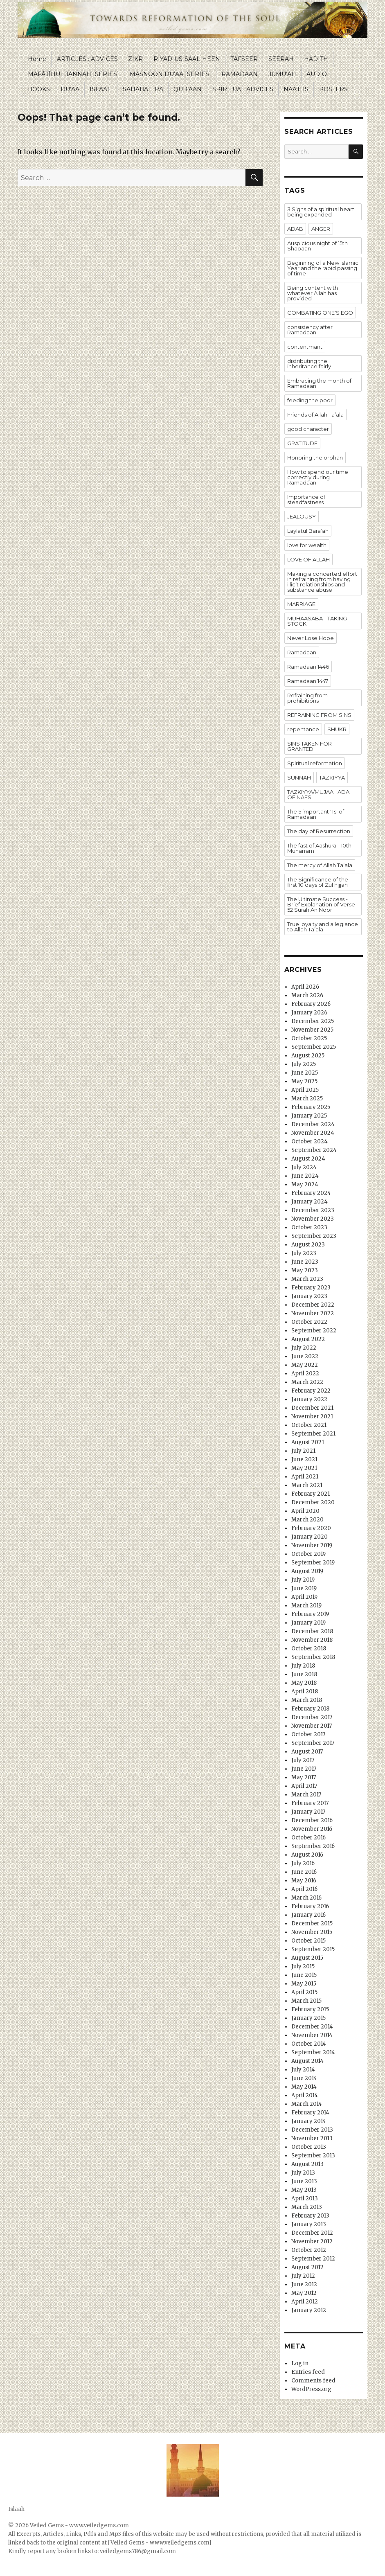 The image size is (385, 2576). I want to click on July 2023, so click(303, 1253).